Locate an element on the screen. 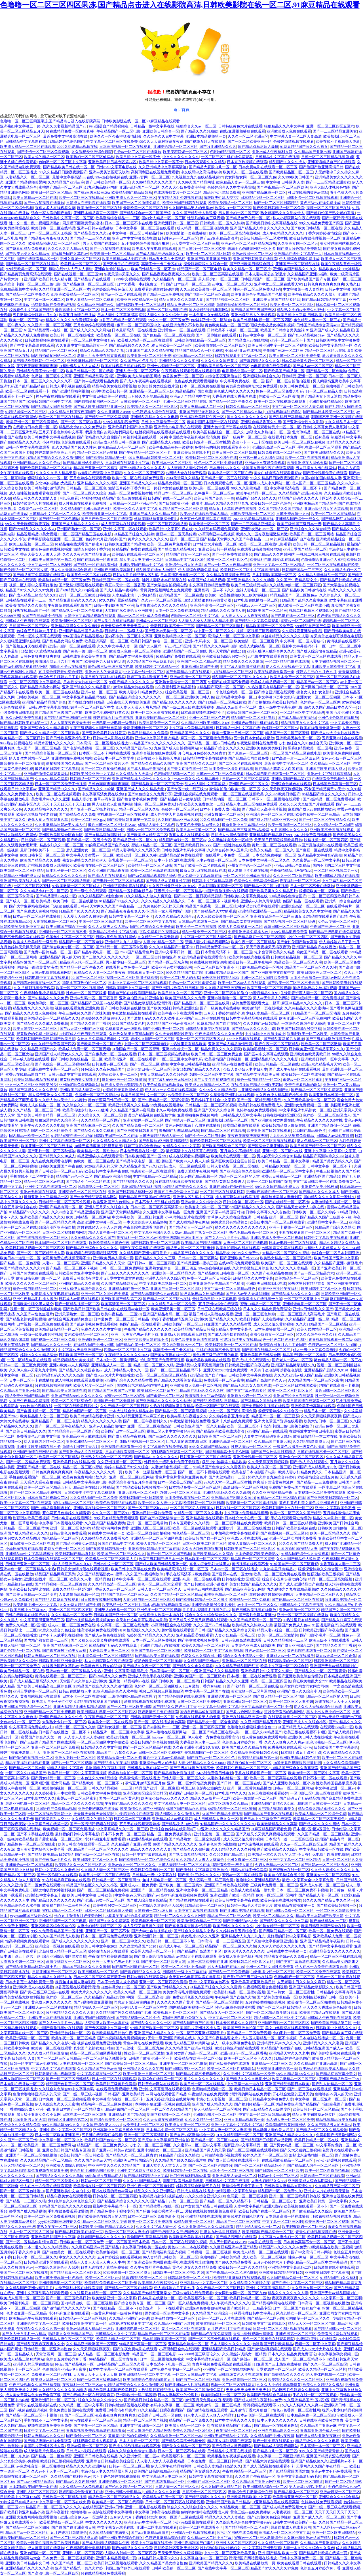 This screenshot has height=2576, width=363. 加勒比不卡av在线播放 is located at coordinates (67, 666).